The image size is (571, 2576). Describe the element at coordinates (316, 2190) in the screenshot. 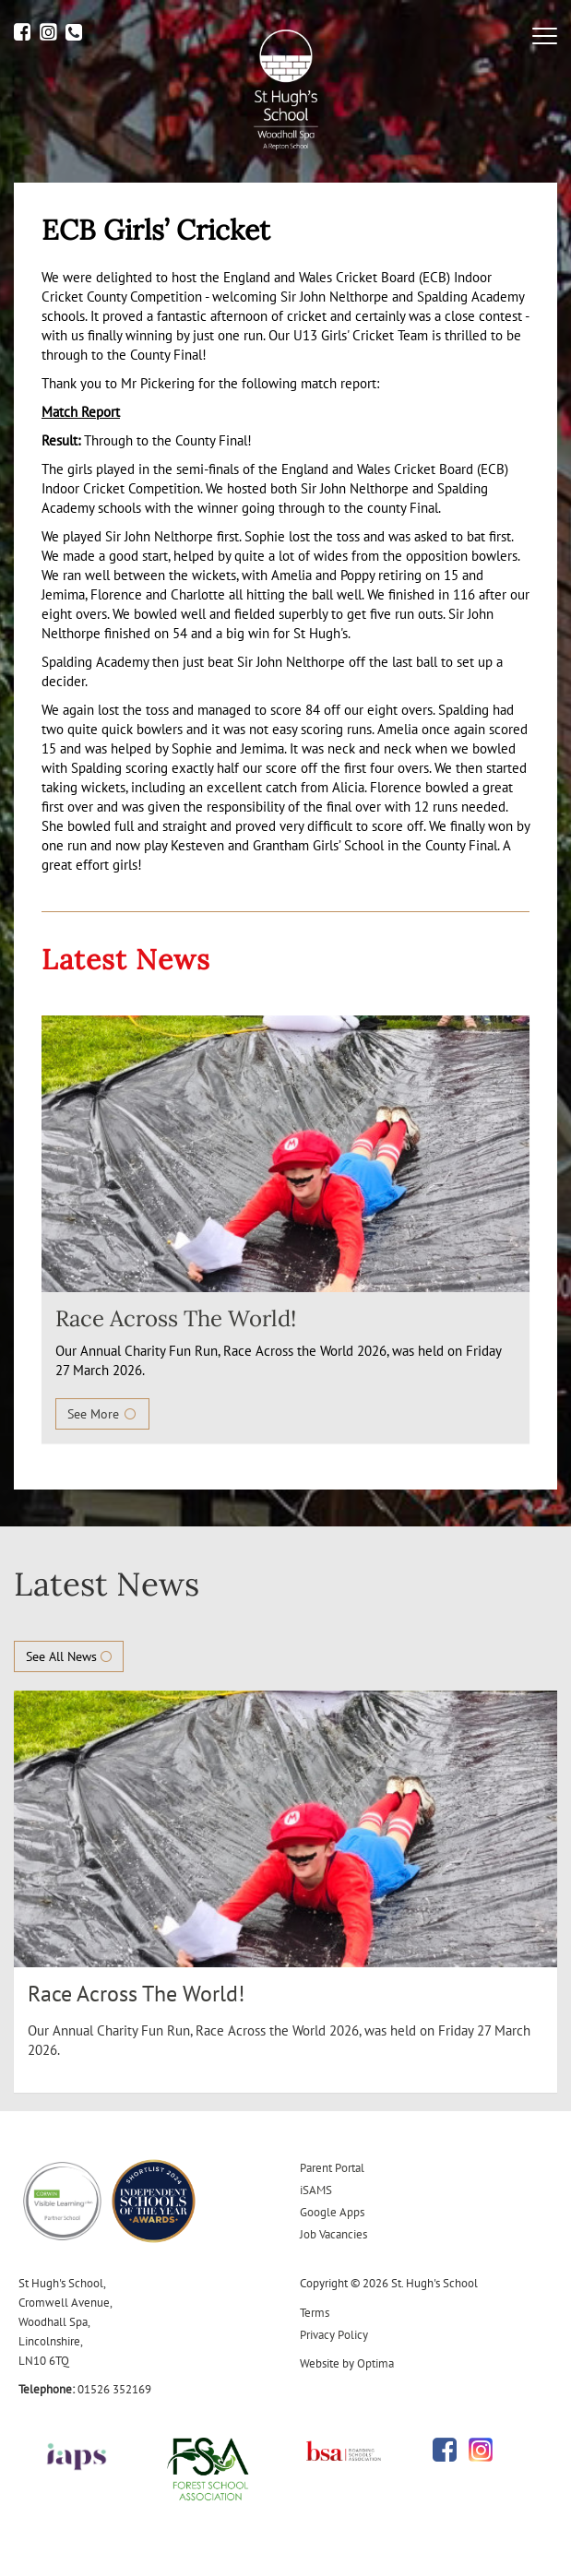

I see `iSAMS` at that location.